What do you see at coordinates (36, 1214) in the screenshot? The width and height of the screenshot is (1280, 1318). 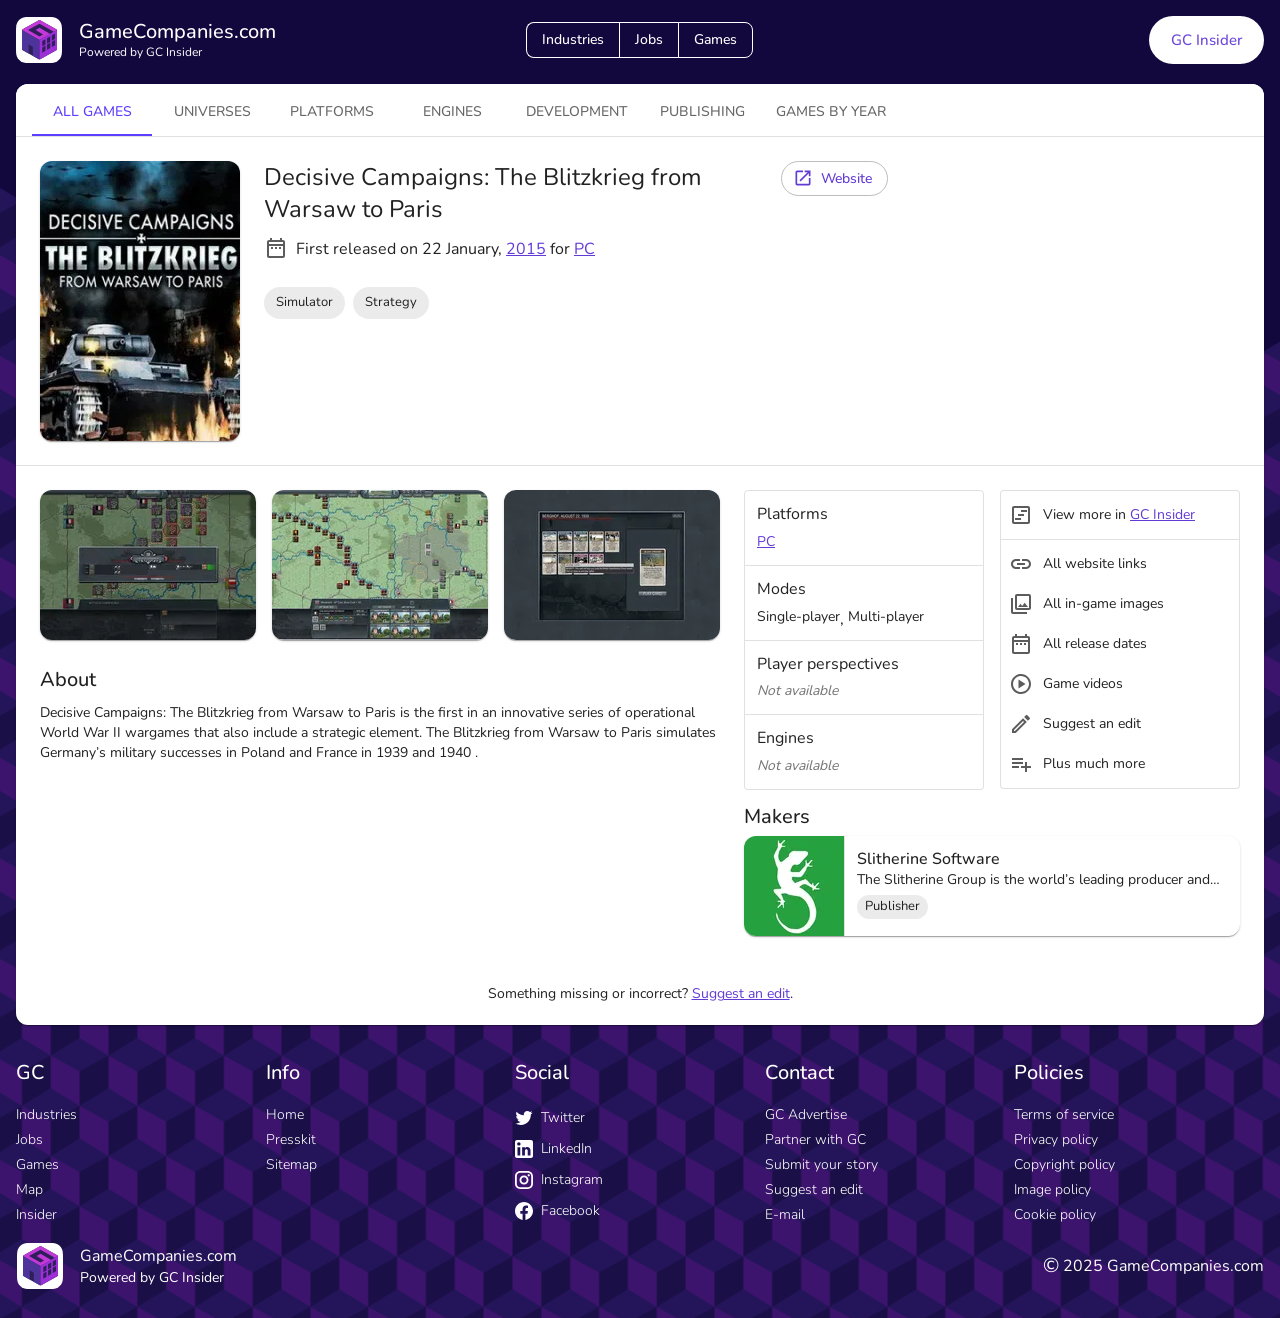 I see `Insider` at bounding box center [36, 1214].